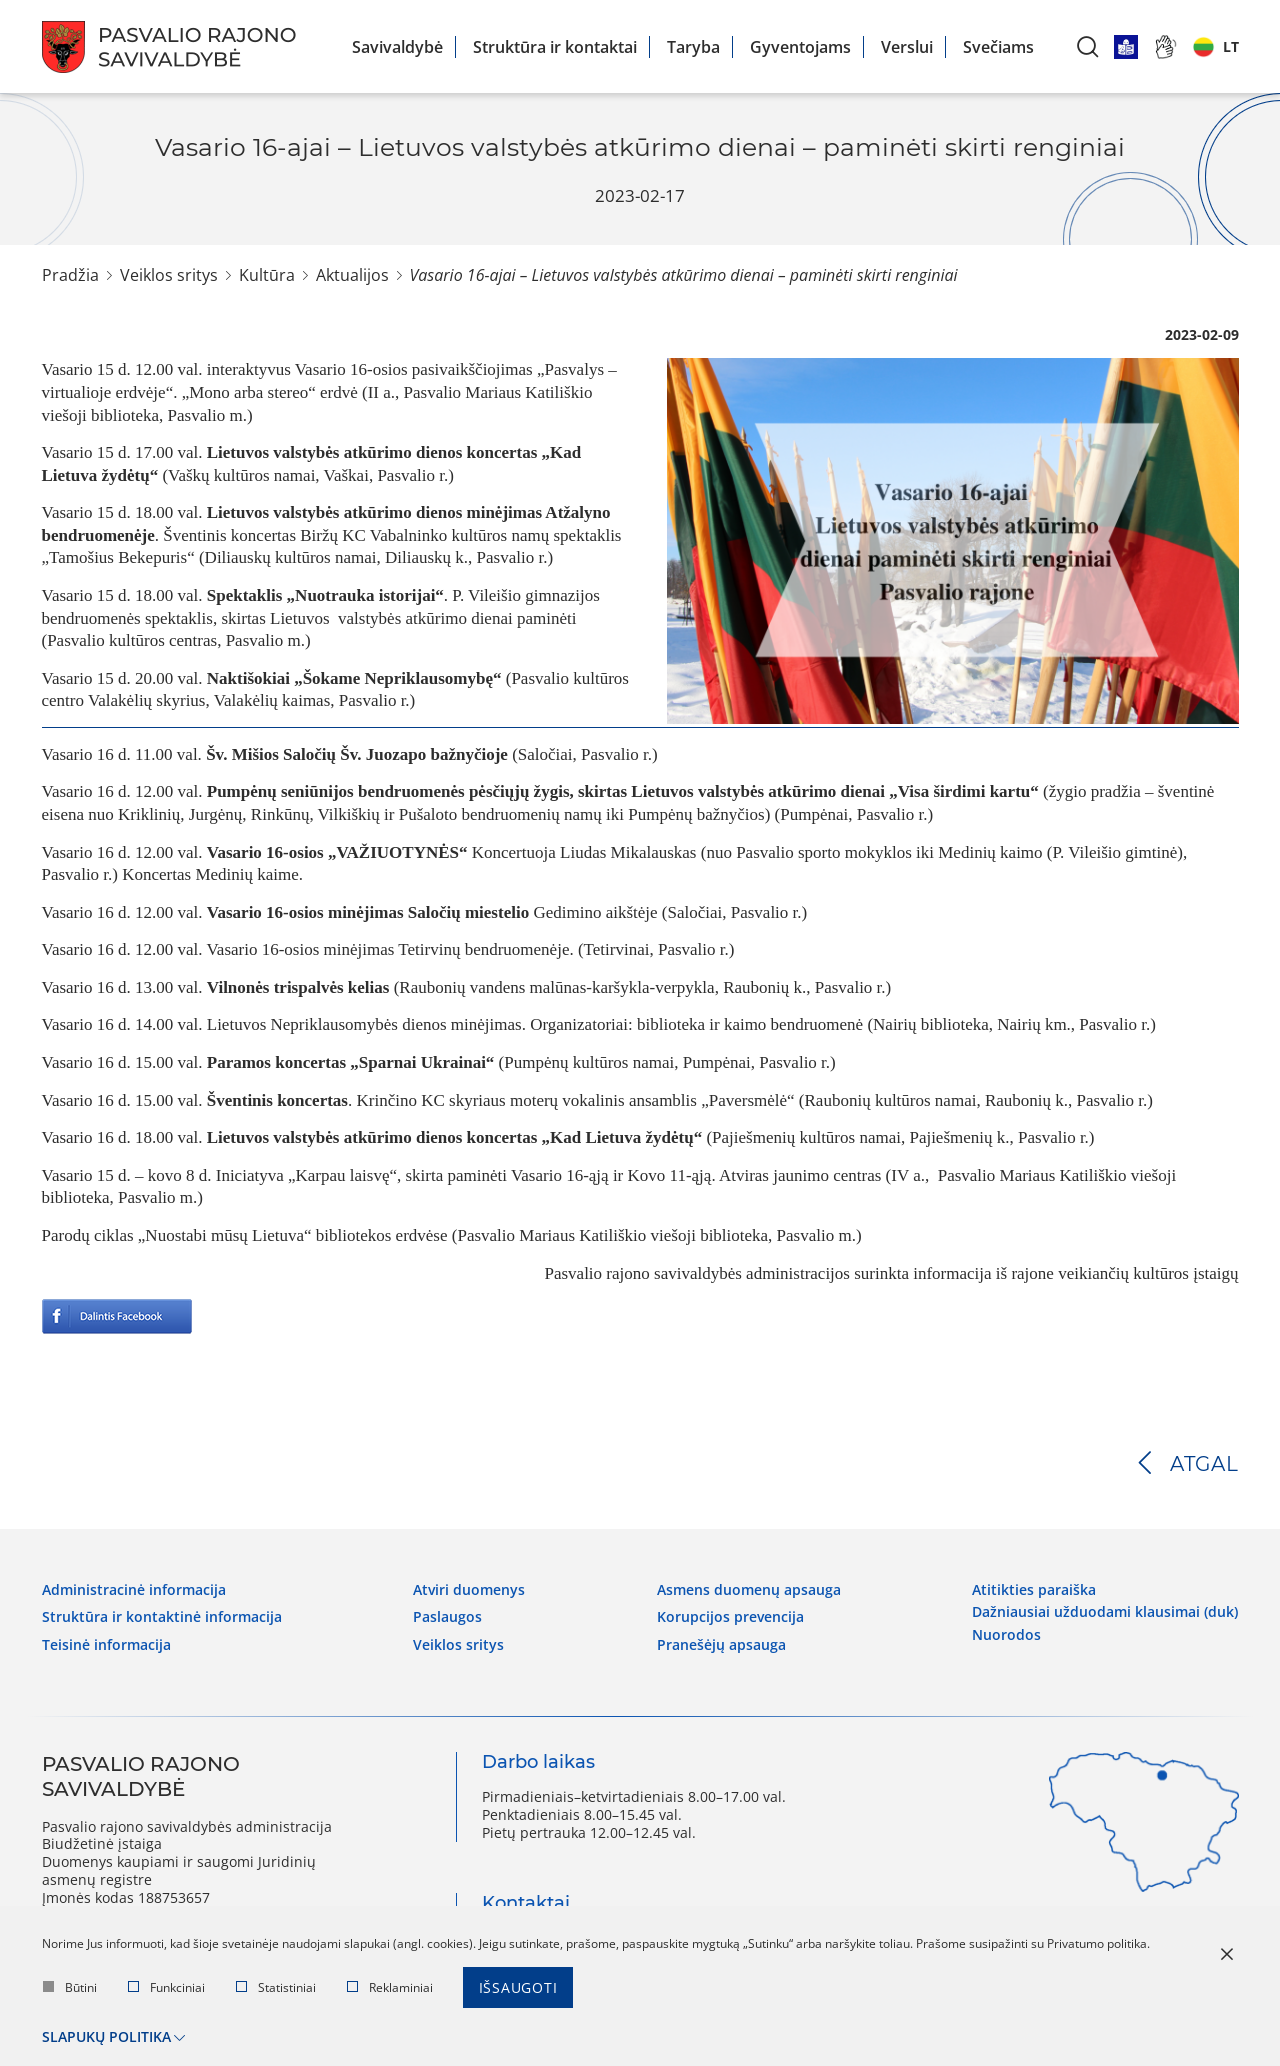 This screenshot has height=2066, width=1280. What do you see at coordinates (469, 1590) in the screenshot?
I see `Atviri duomenys` at bounding box center [469, 1590].